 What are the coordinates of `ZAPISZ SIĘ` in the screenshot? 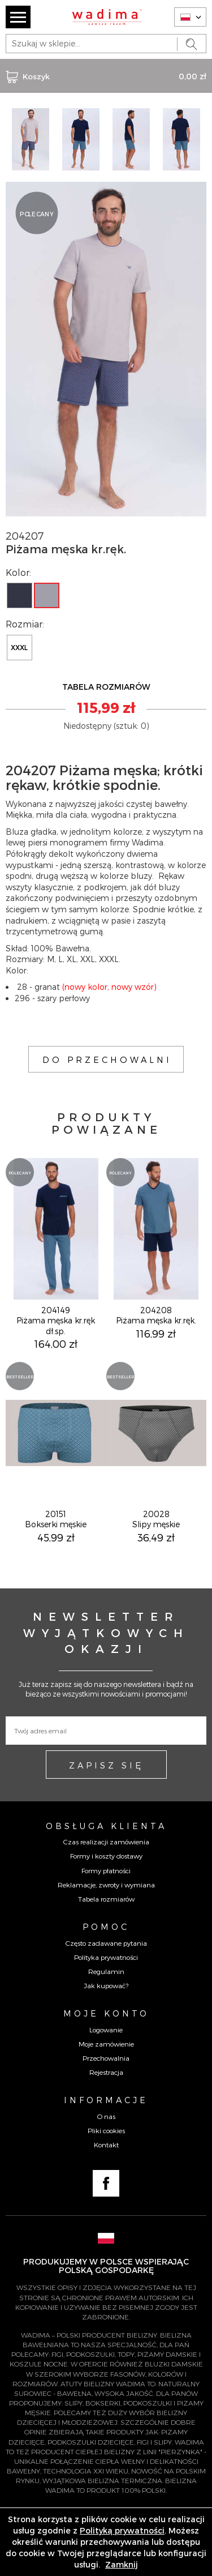 It's located at (106, 1765).